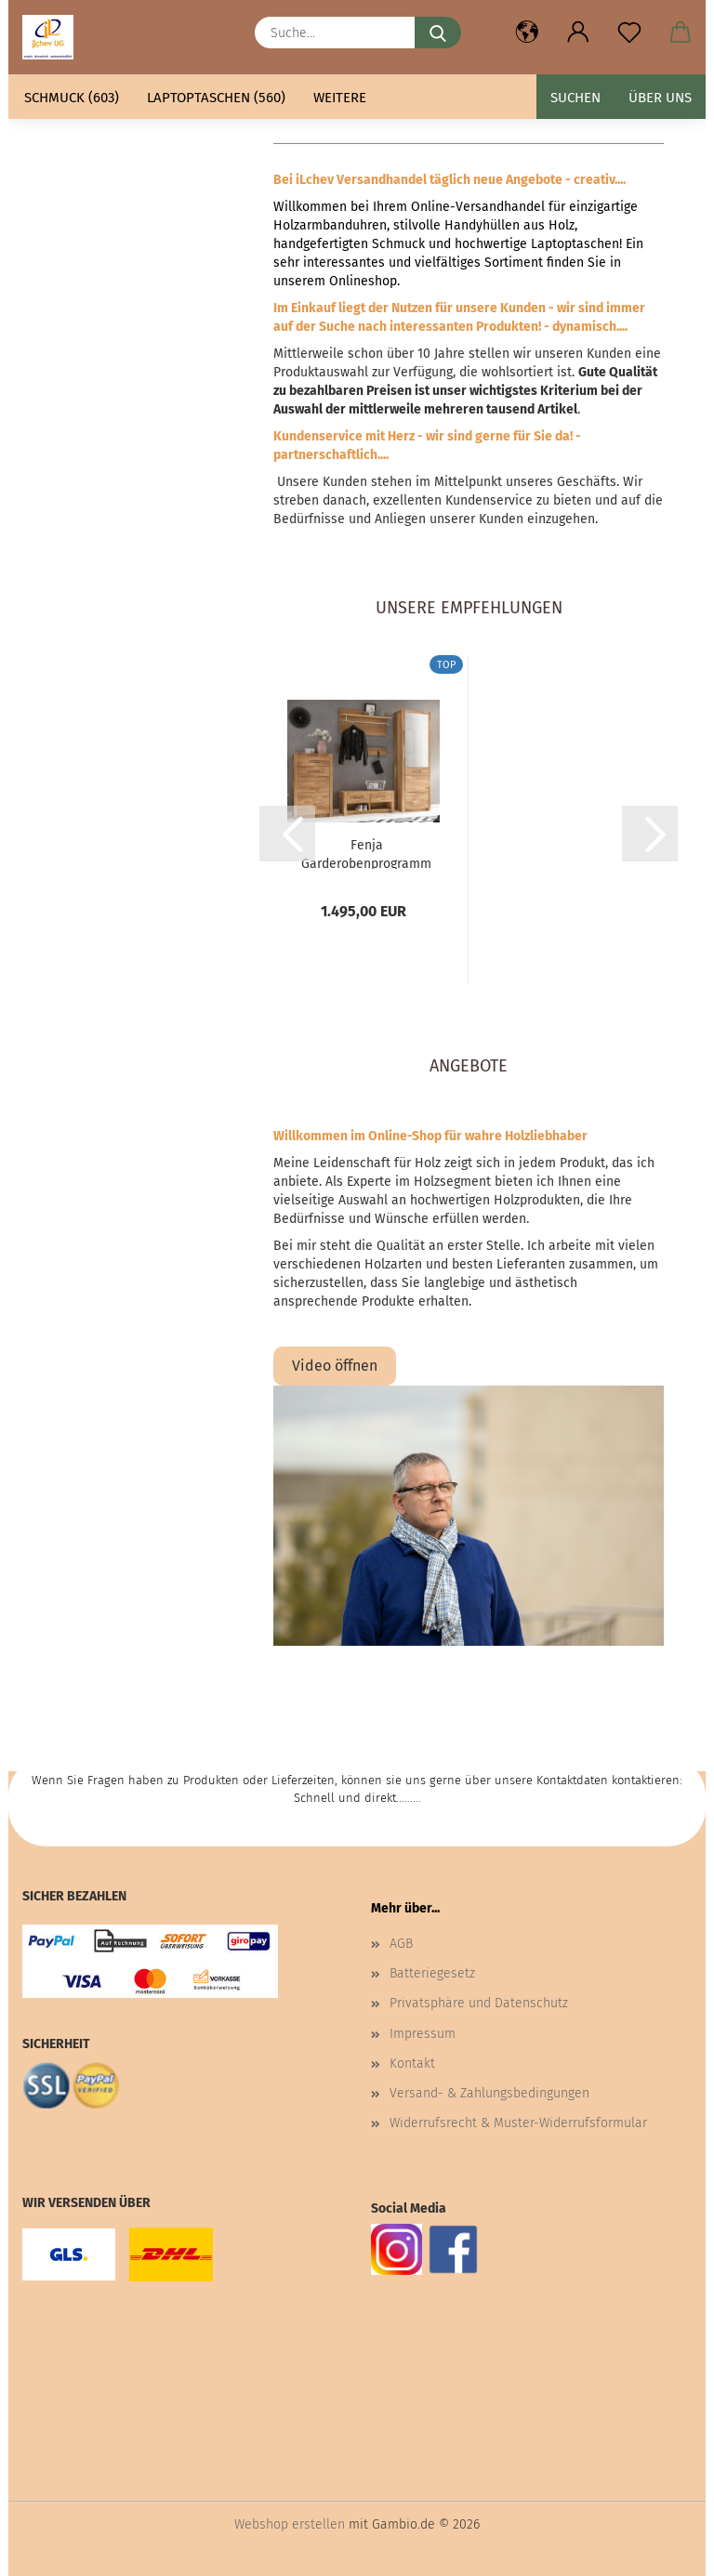 The height and width of the screenshot is (2576, 714). What do you see at coordinates (660, 97) in the screenshot?
I see `Über uns` at bounding box center [660, 97].